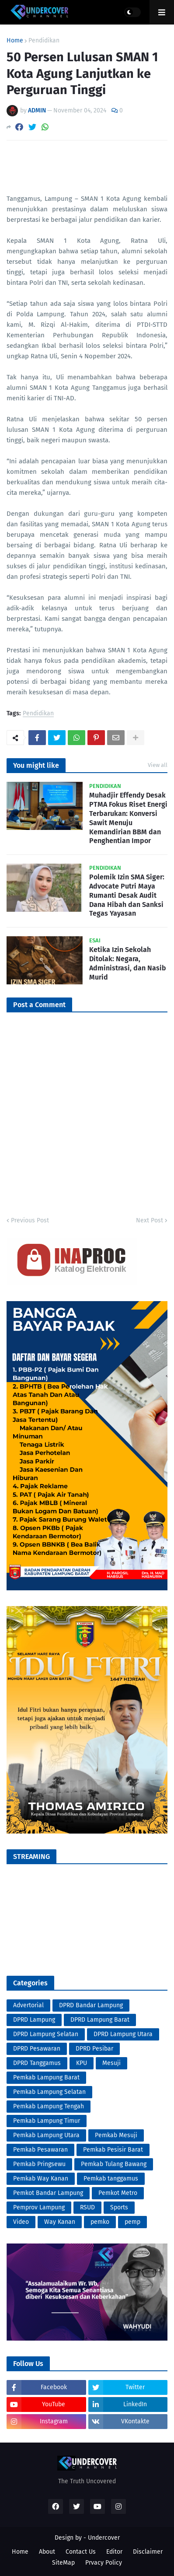  What do you see at coordinates (46, 2135) in the screenshot?
I see `Pemkab Lampung Utara` at bounding box center [46, 2135].